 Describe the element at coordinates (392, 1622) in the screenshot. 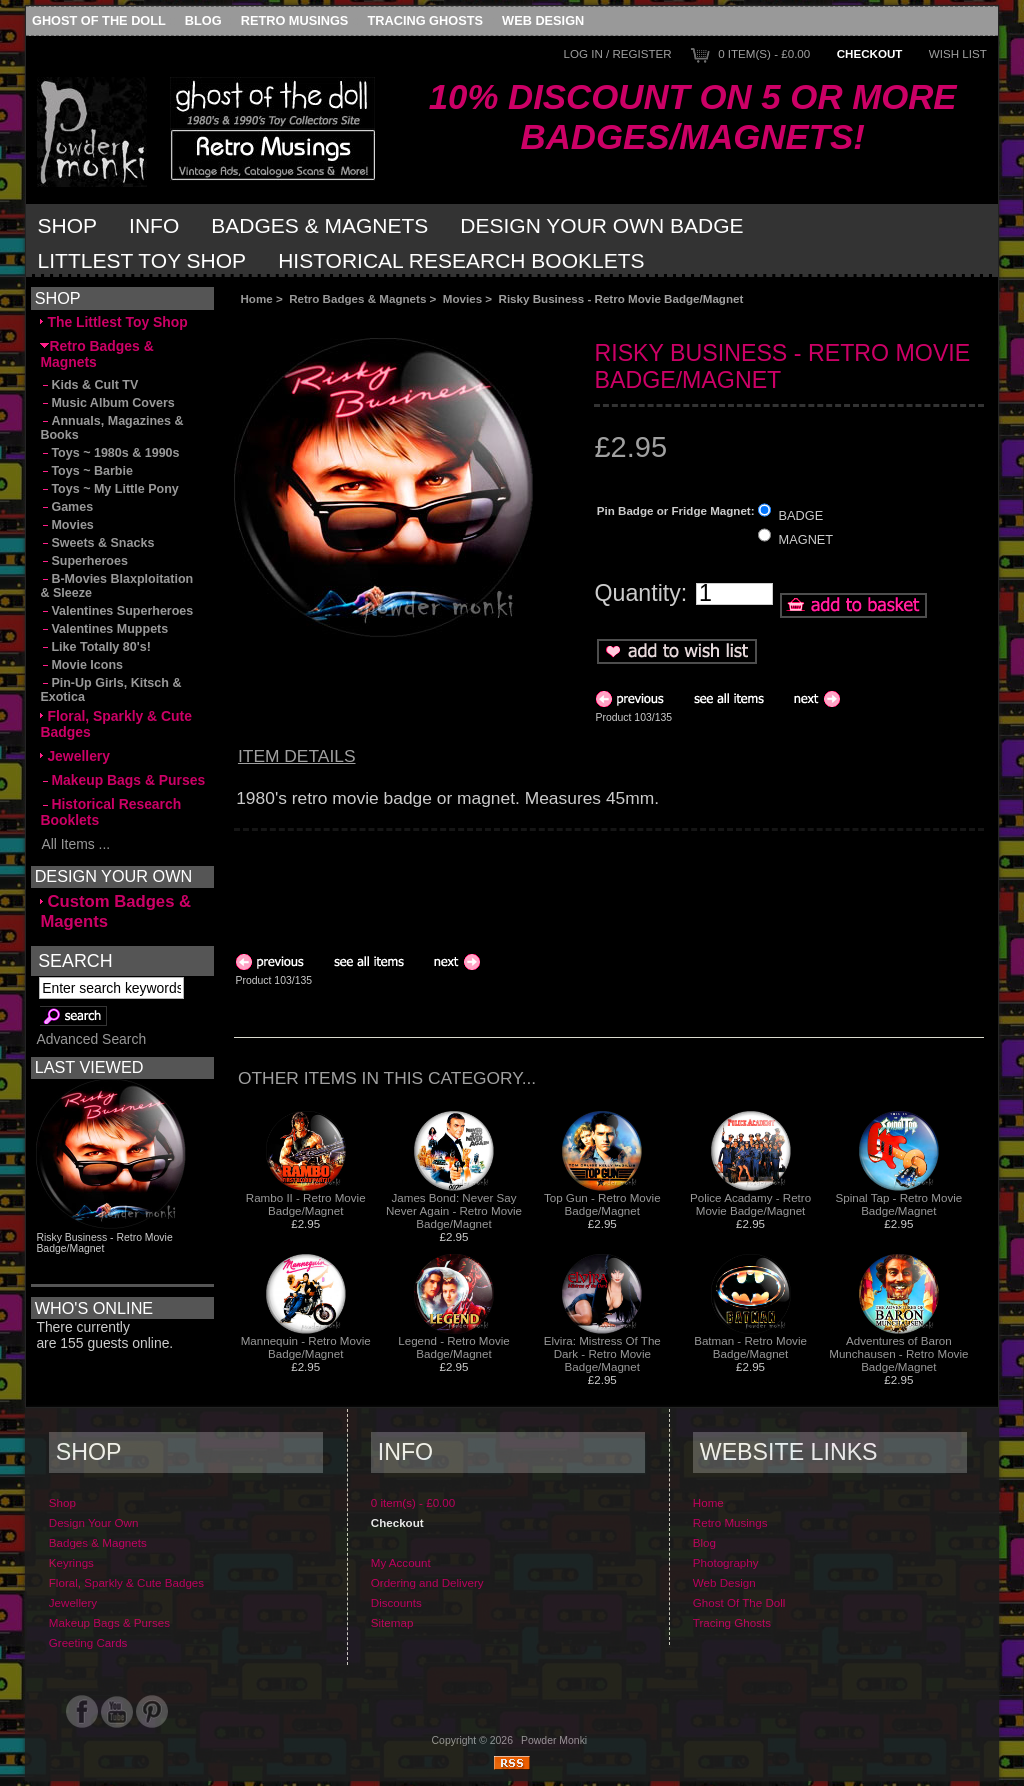

I see `Sitemap` at that location.